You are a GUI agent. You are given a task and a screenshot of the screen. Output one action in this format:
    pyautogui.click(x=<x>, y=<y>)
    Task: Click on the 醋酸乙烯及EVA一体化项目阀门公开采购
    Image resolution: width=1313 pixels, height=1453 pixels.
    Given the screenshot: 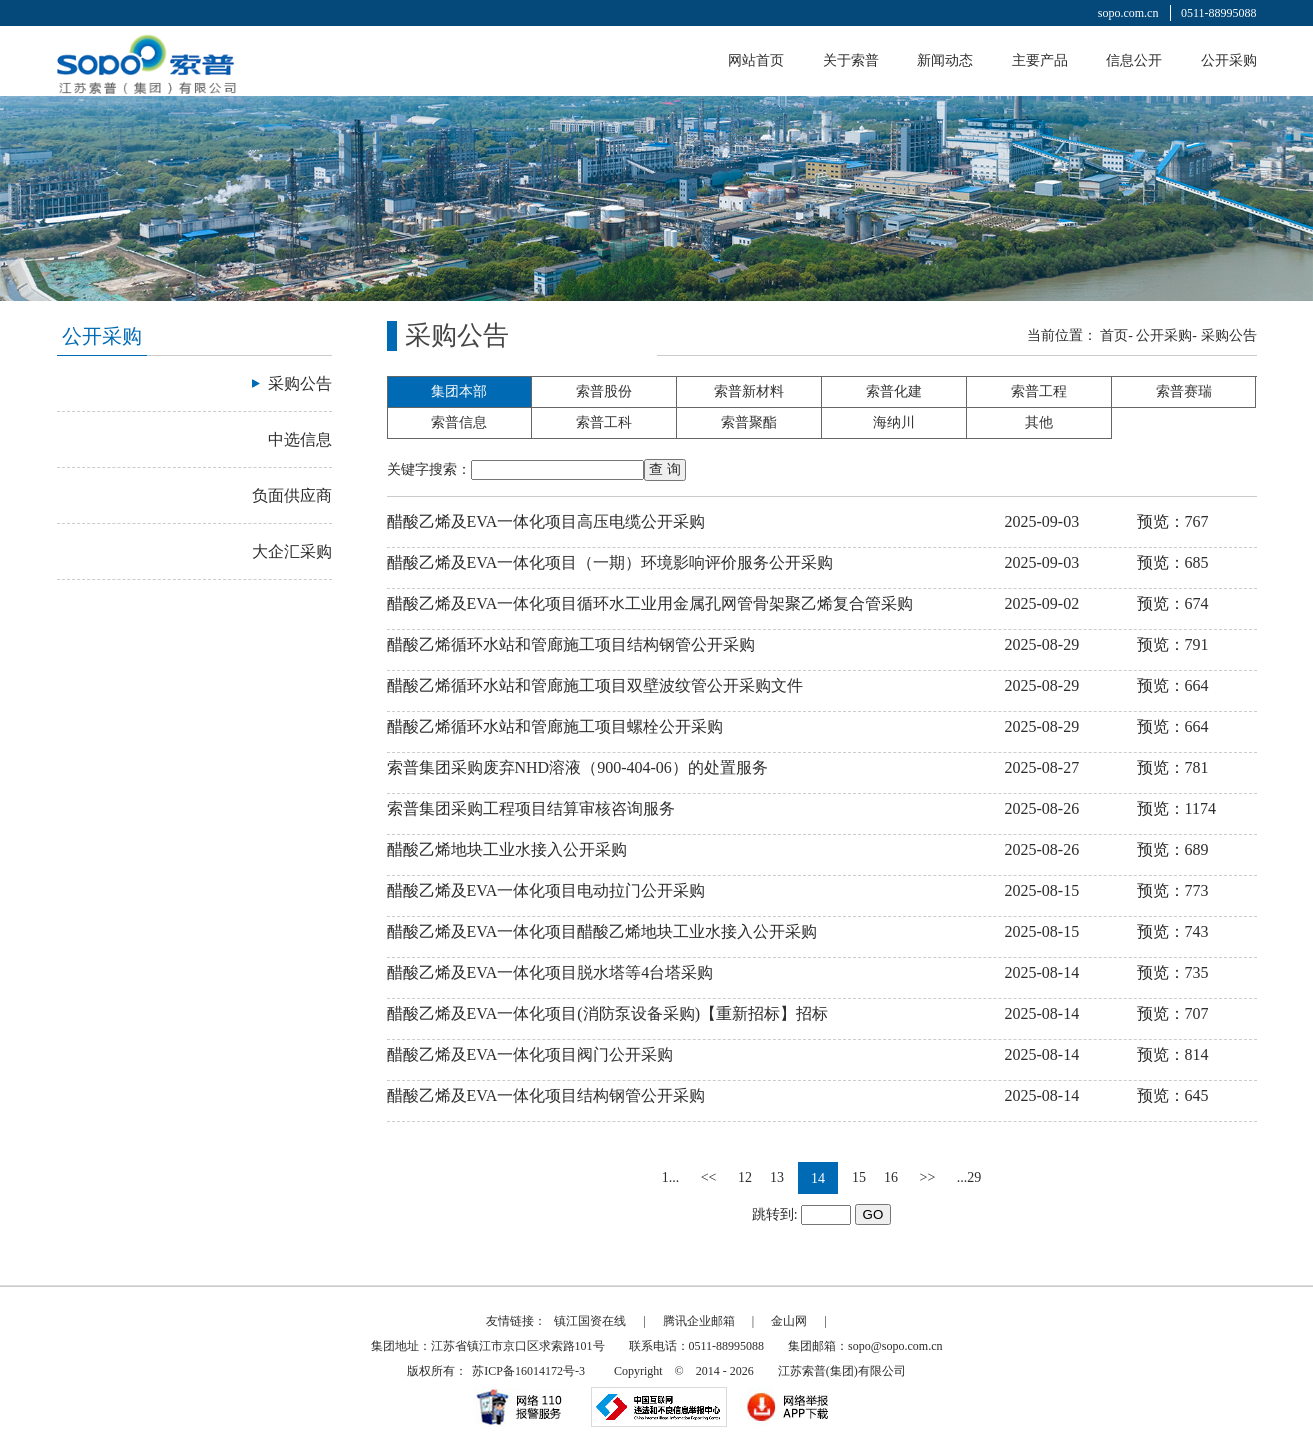 What is the action you would take?
    pyautogui.click(x=530, y=1054)
    